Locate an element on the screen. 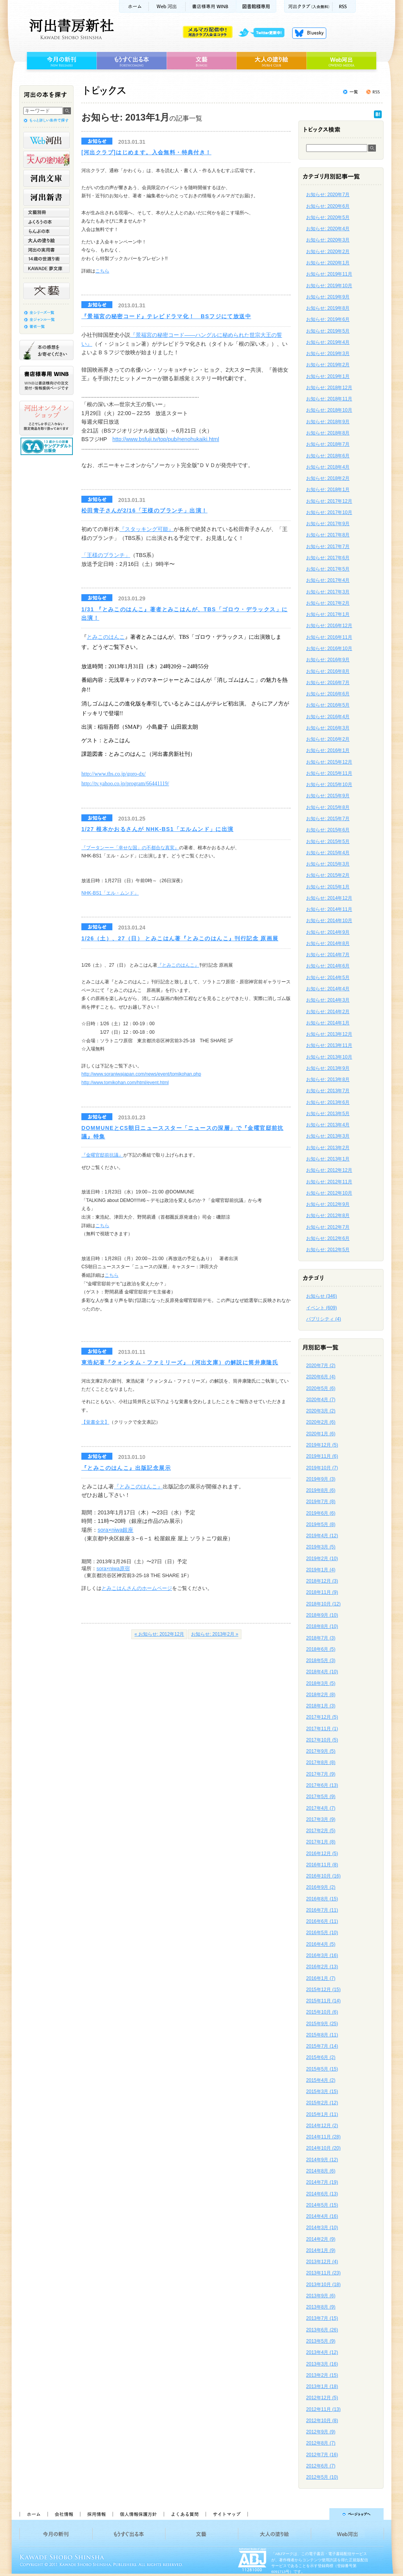  2019年6月 (6) is located at coordinates (321, 1513).